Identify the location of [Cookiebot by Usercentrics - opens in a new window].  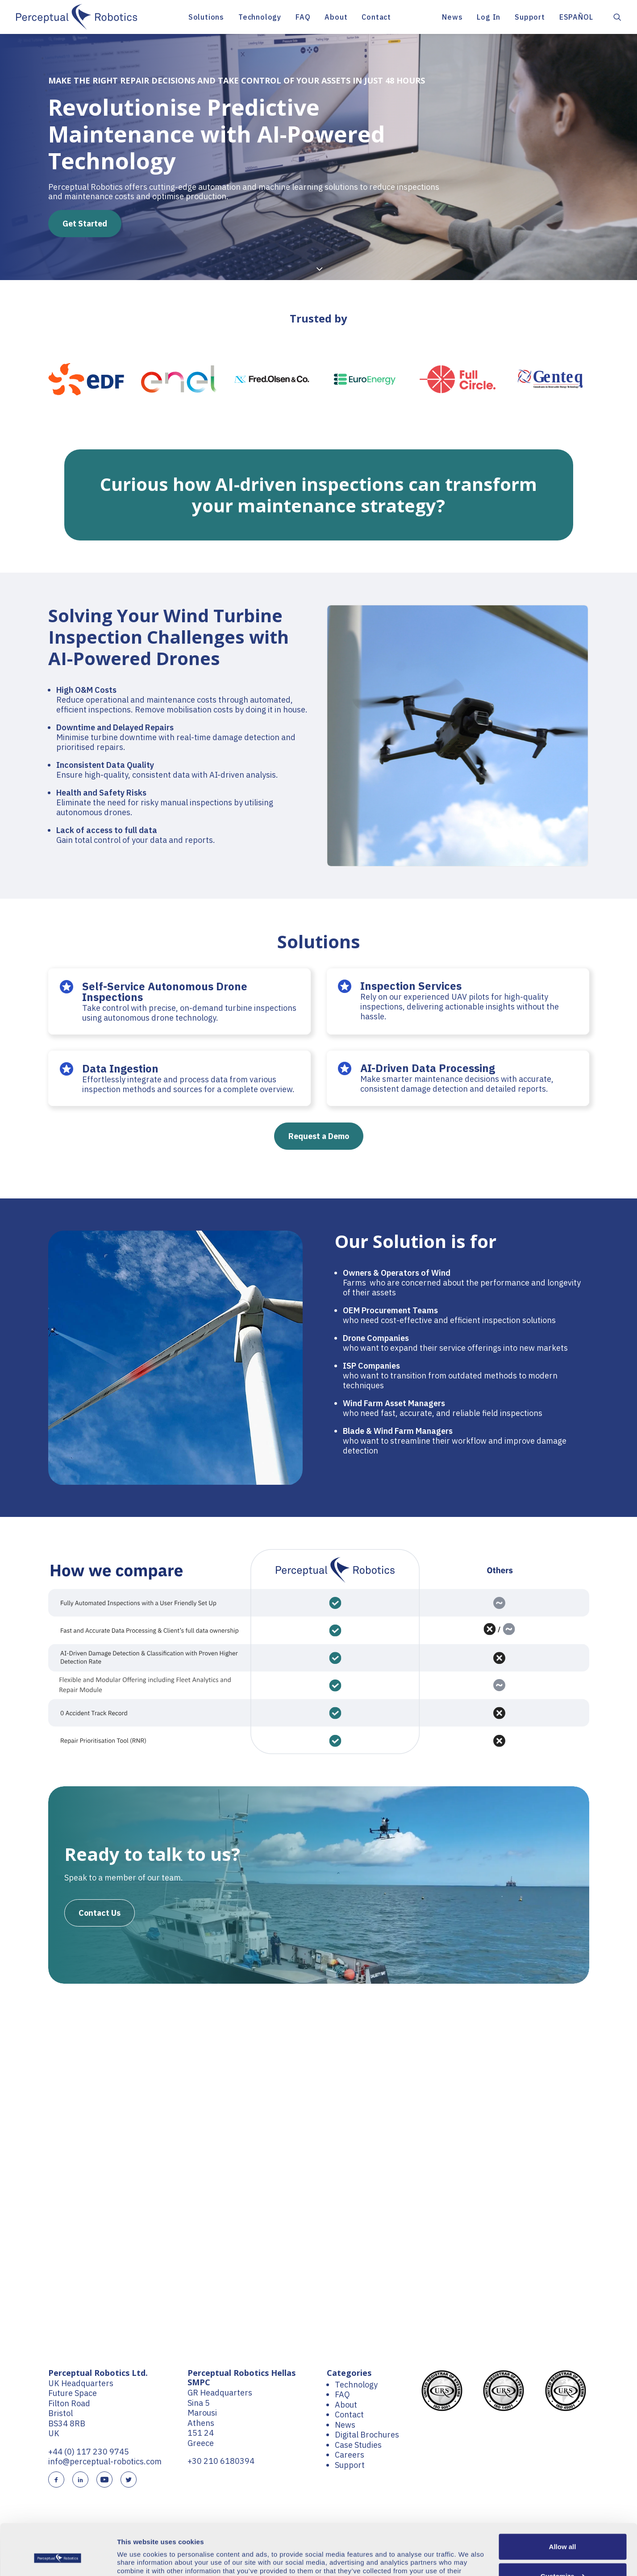
(58, 2558).